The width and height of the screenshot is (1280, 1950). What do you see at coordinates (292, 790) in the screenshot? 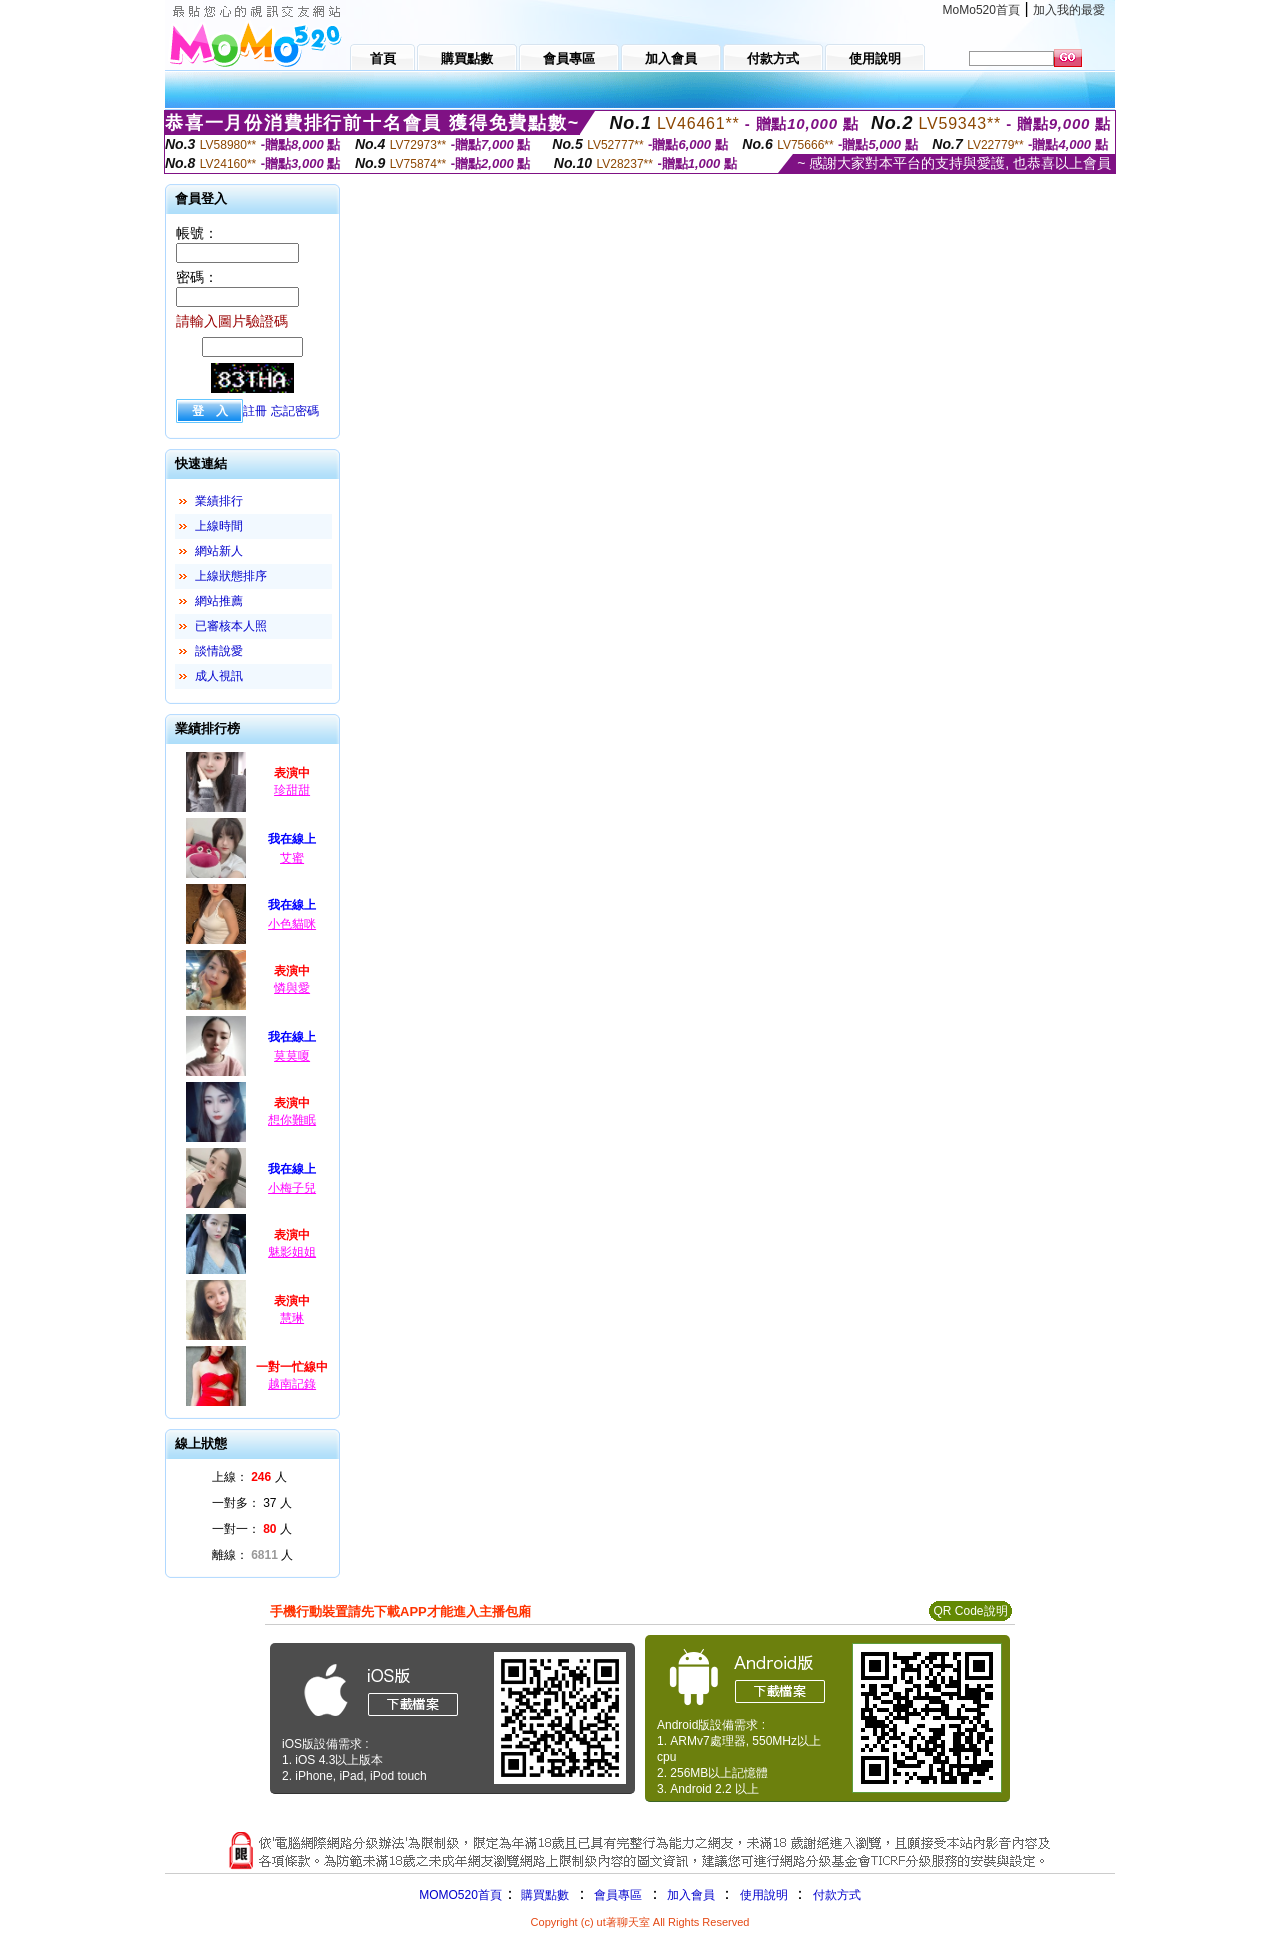
I see `珍甜甜` at bounding box center [292, 790].